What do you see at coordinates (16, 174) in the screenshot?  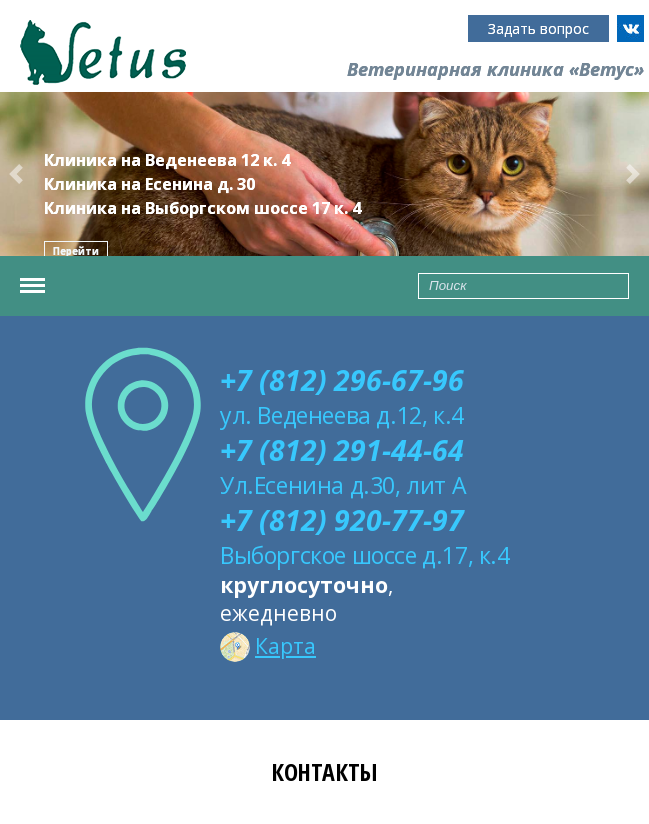 I see `[button]` at bounding box center [16, 174].